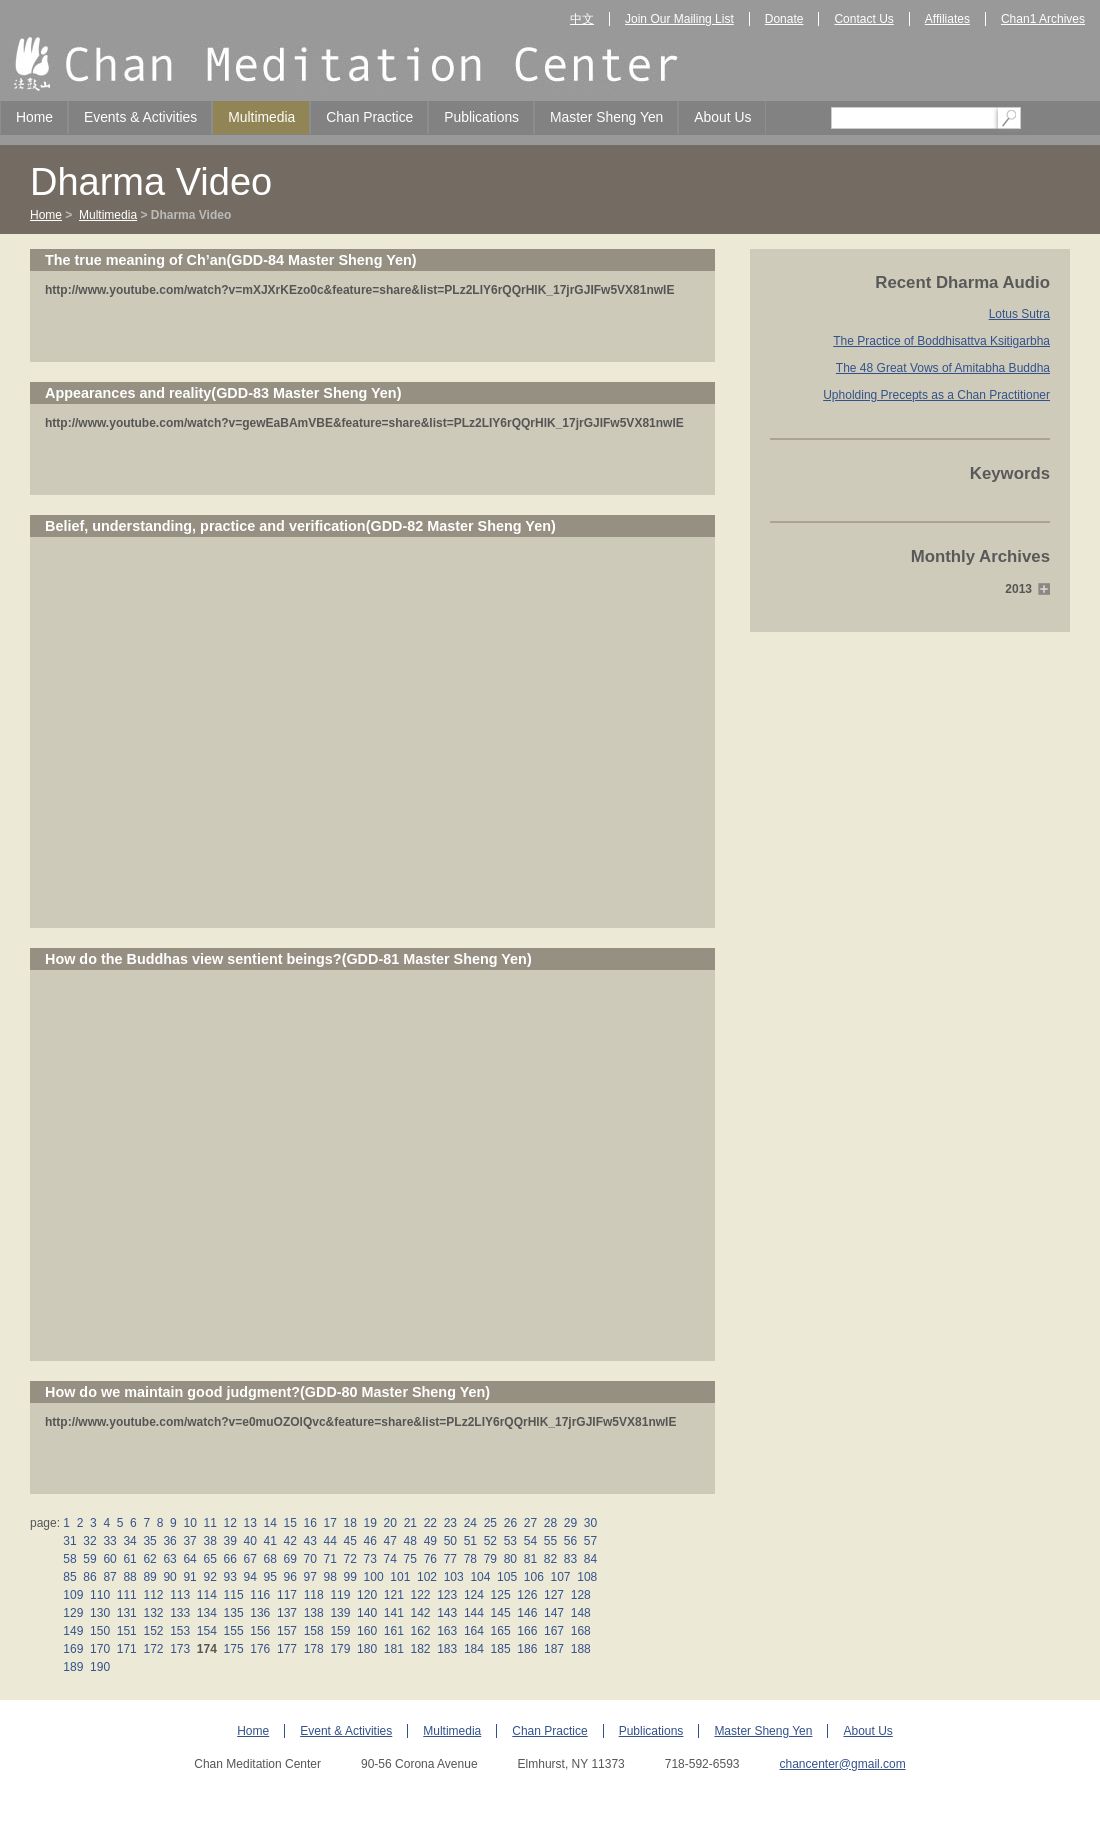 The width and height of the screenshot is (1100, 1830). What do you see at coordinates (420, 1613) in the screenshot?
I see `142` at bounding box center [420, 1613].